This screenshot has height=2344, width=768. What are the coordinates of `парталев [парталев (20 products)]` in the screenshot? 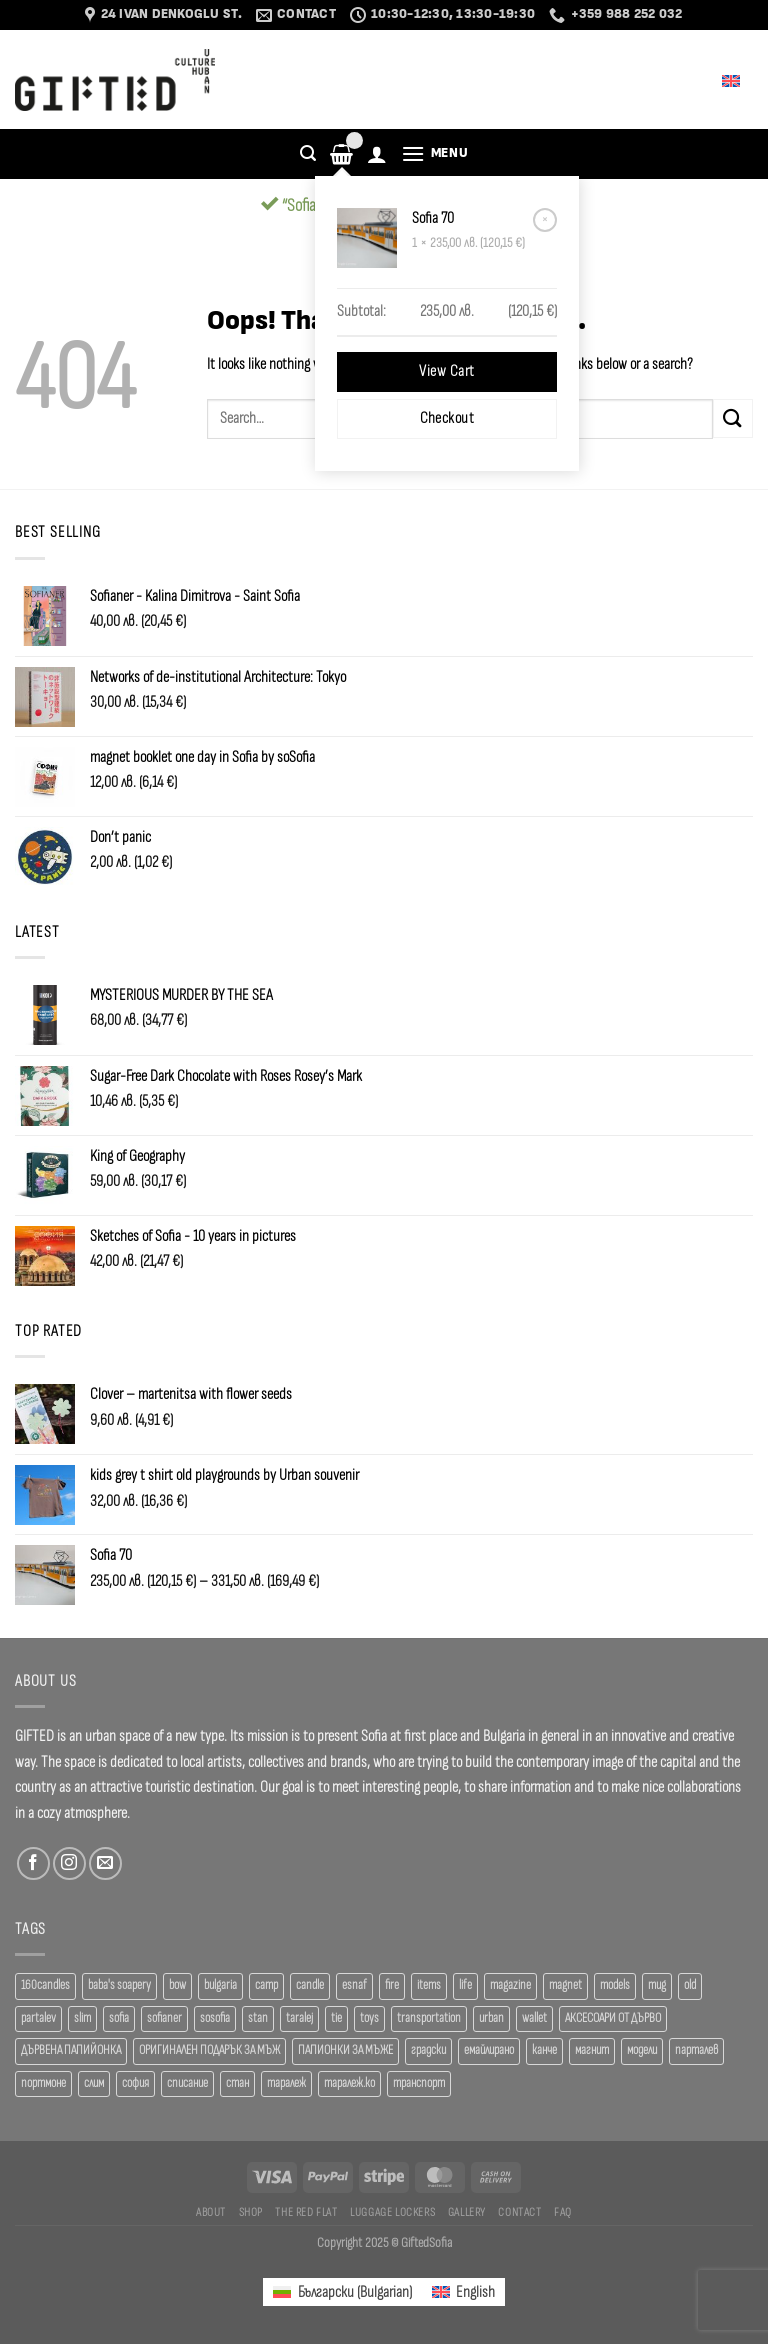 It's located at (696, 2050).